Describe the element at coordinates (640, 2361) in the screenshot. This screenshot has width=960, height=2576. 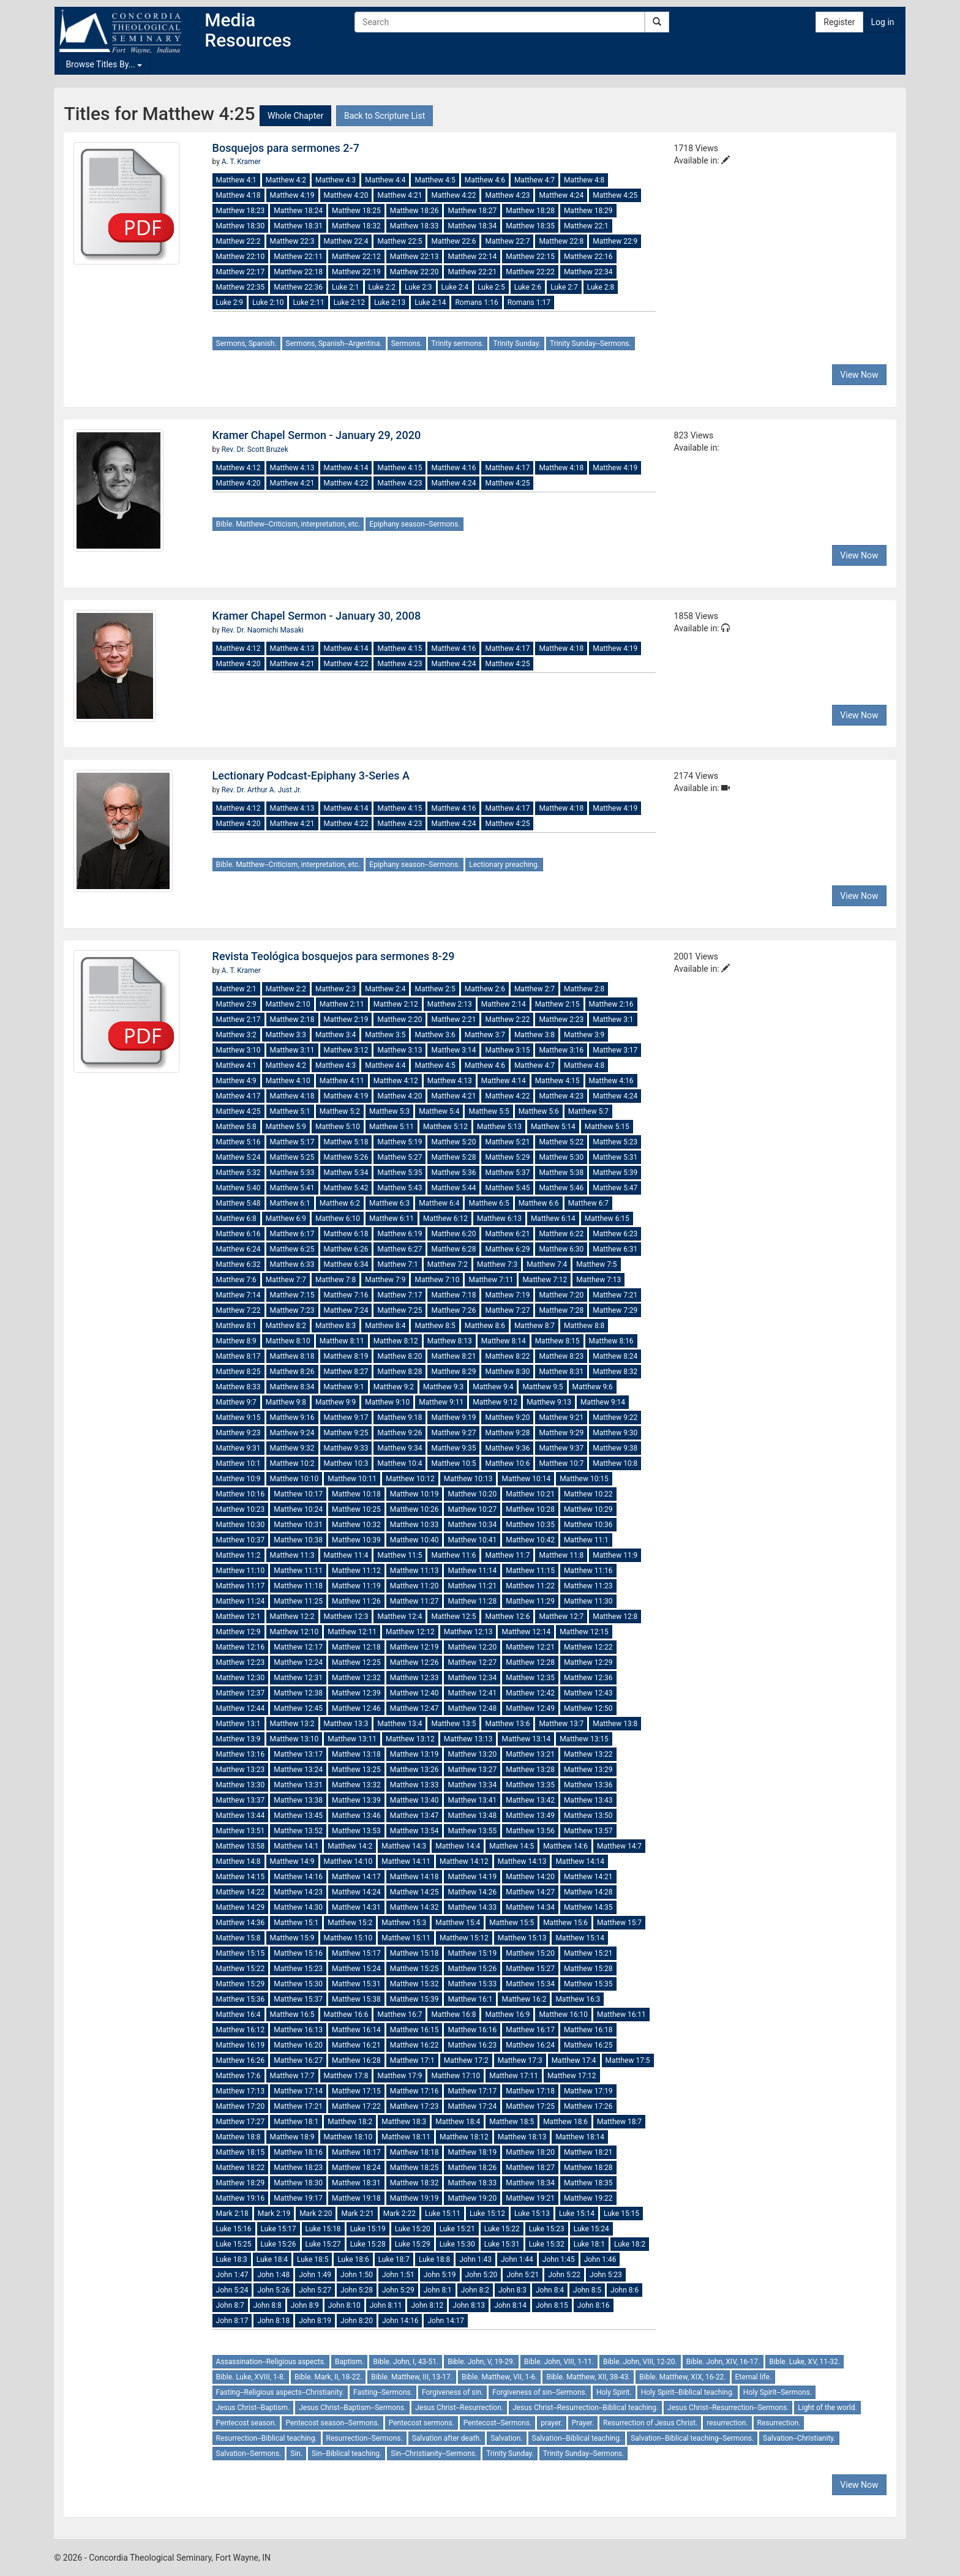
I see `Bible. John, VIII, 12-20.` at that location.